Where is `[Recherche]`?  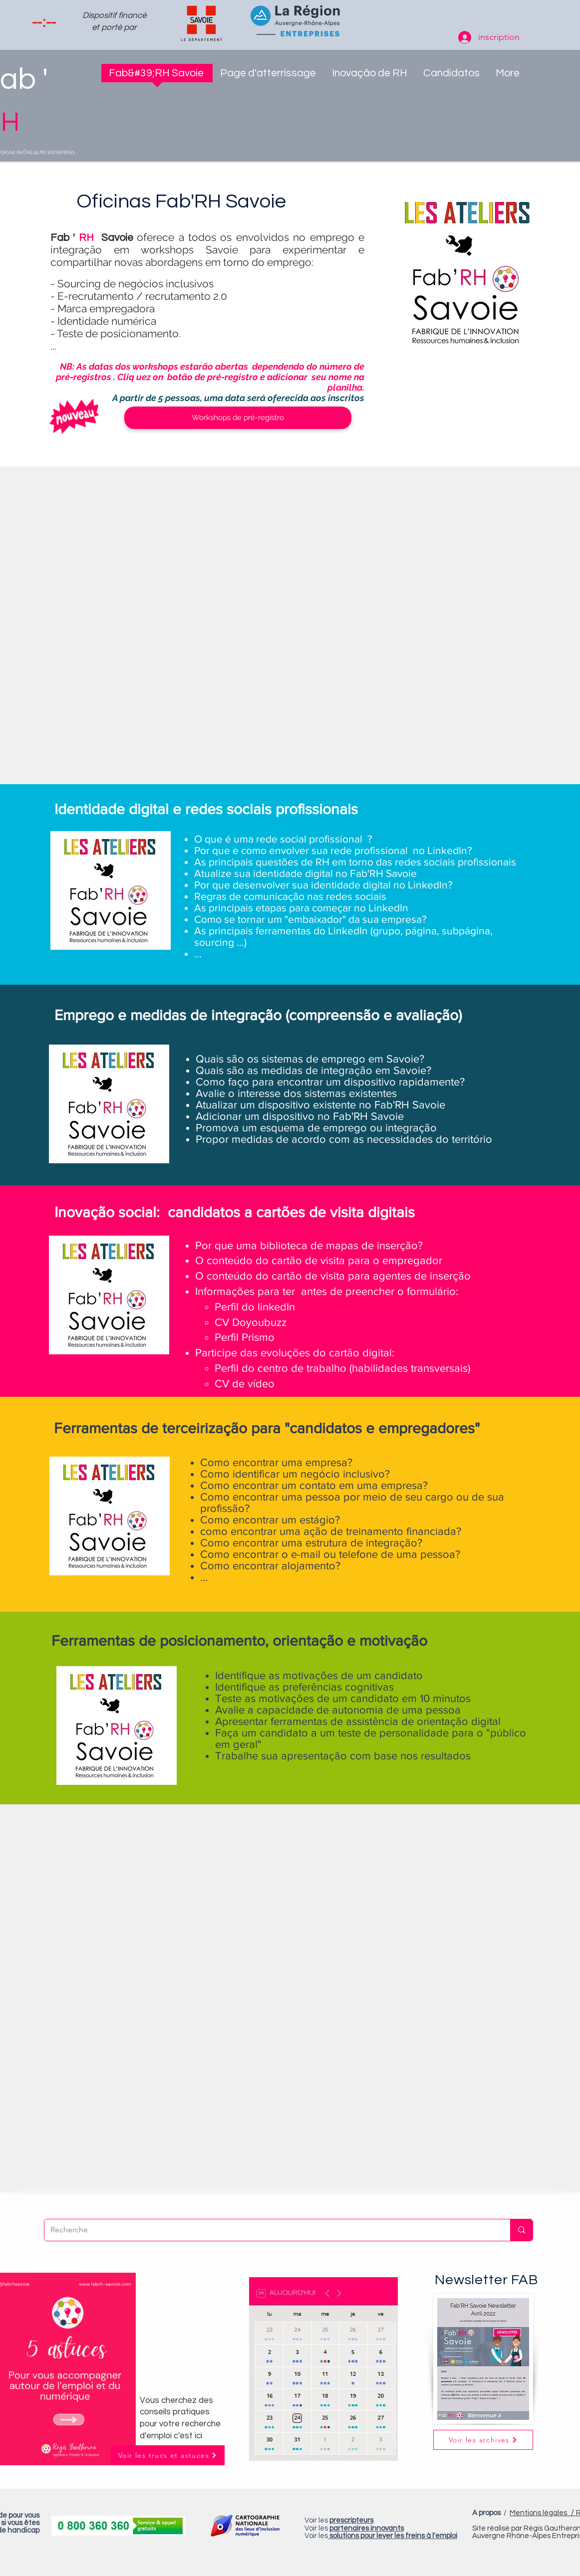
[Recherche] is located at coordinates (269, 2230).